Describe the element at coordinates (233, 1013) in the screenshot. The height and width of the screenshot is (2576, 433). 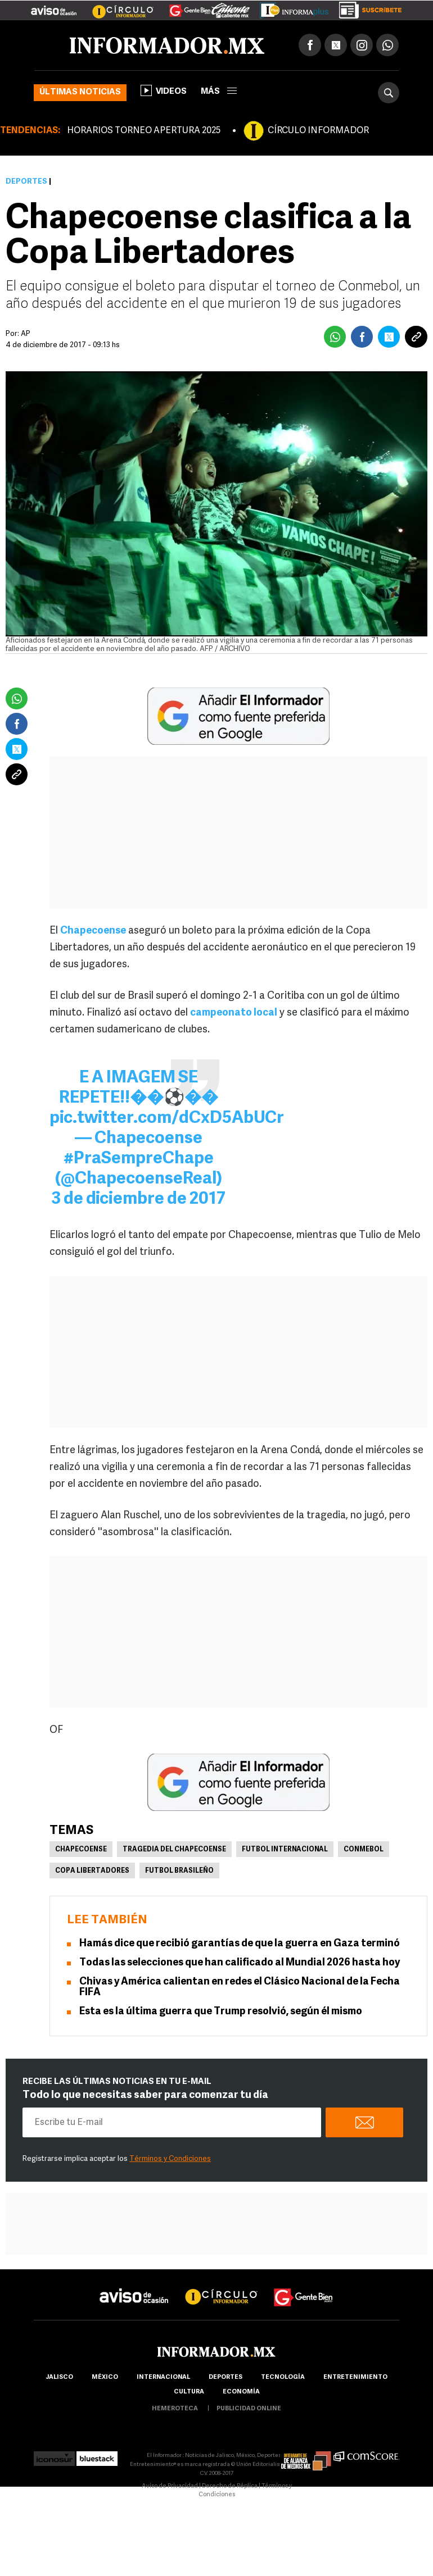
I see `campeonato local` at that location.